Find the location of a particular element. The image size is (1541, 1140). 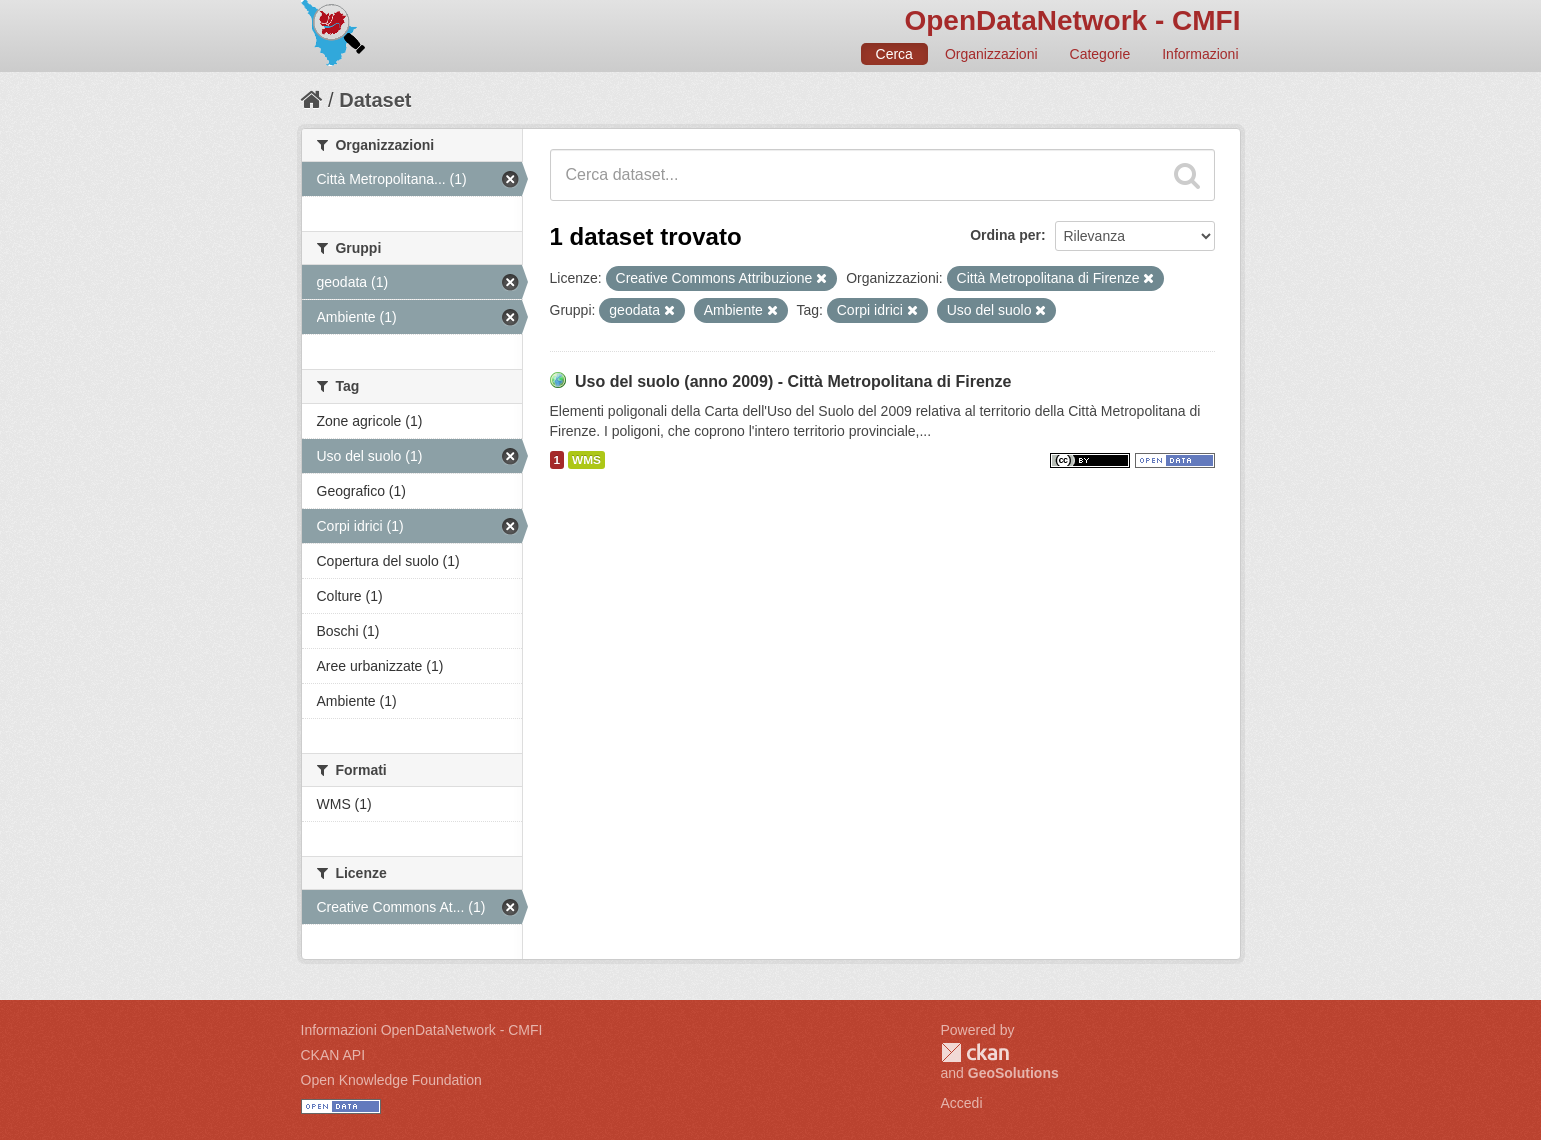

OpenDataNetwork - CMFI is located at coordinates (1072, 20).